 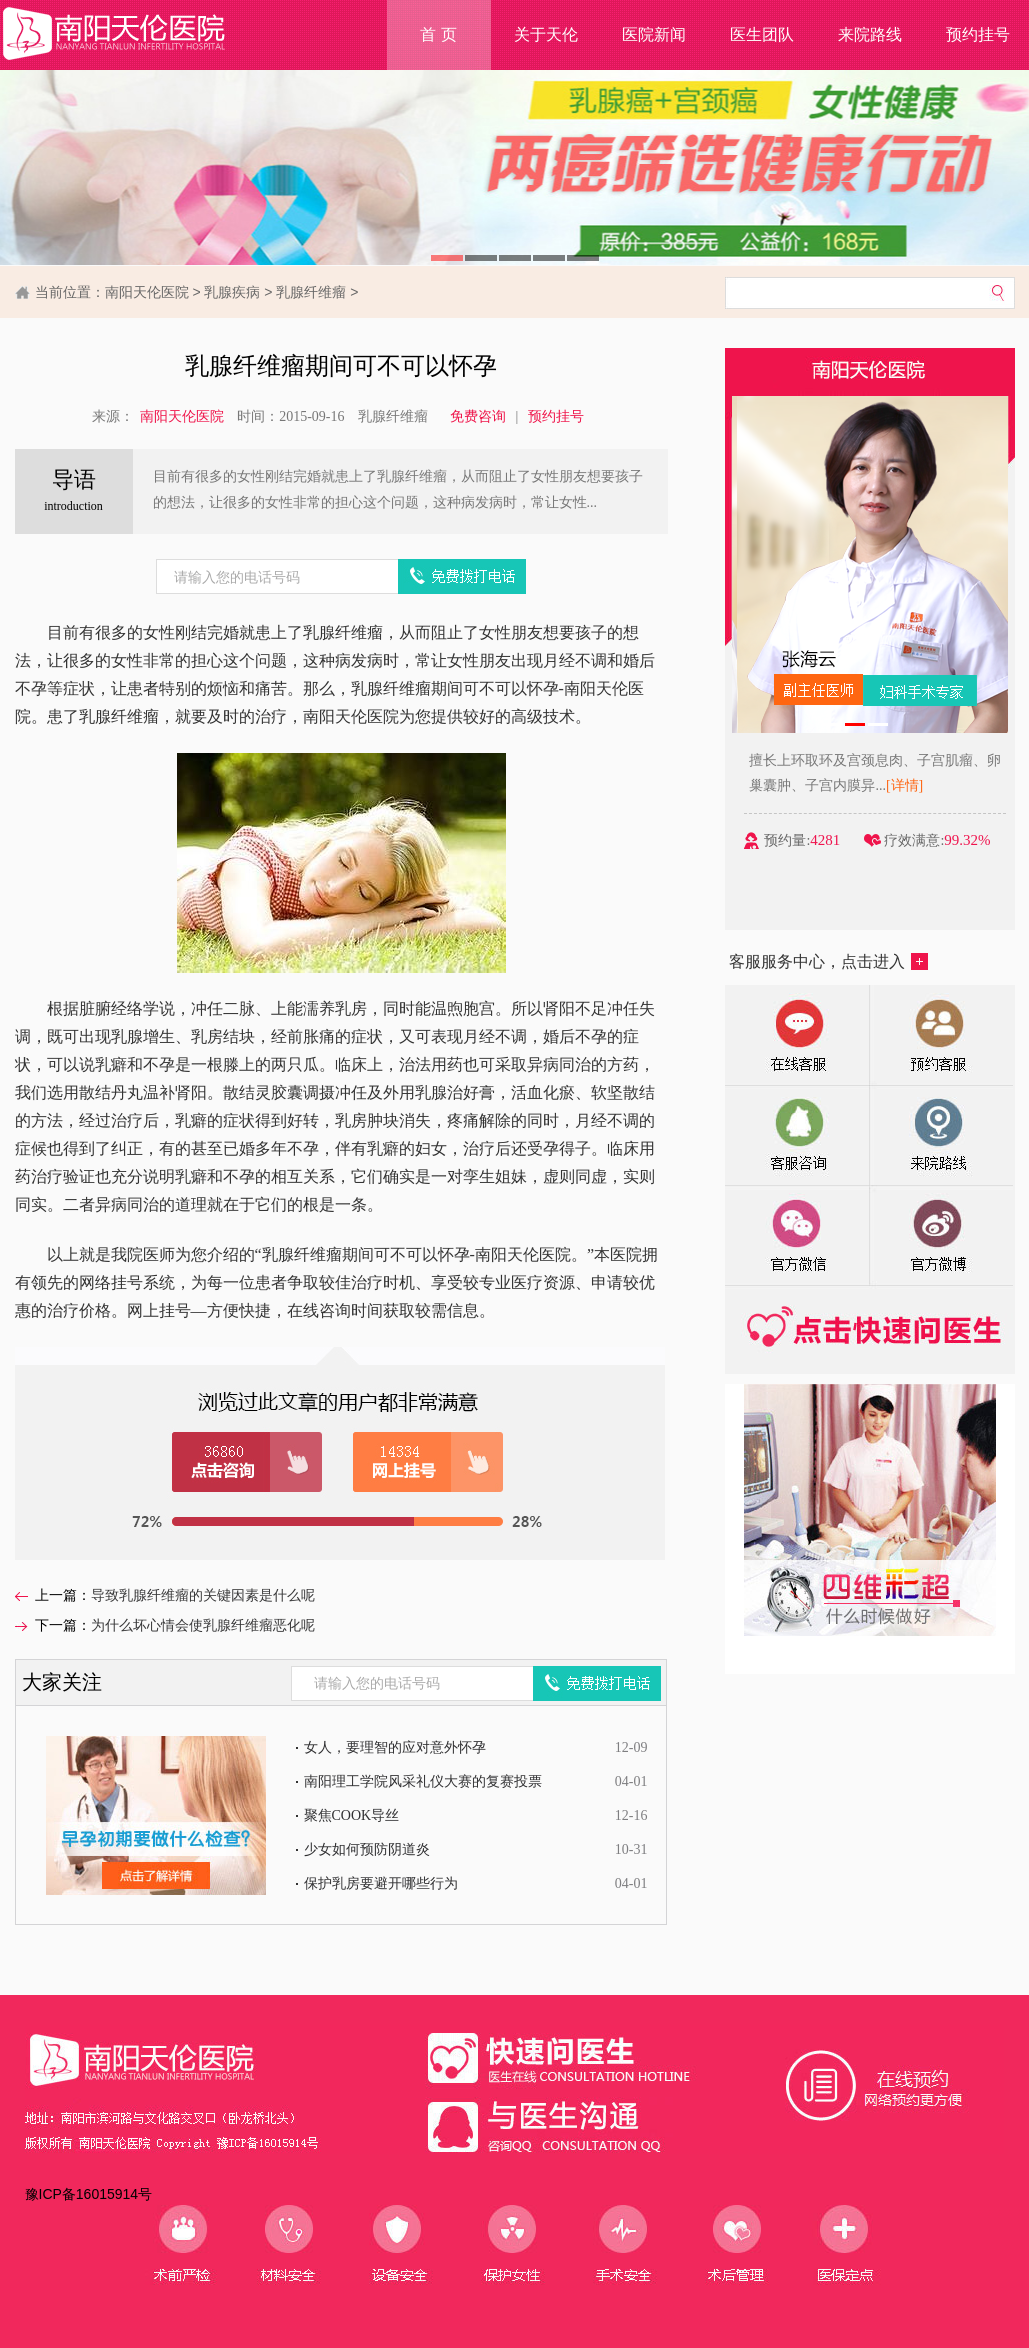 I want to click on 预约挂号, so click(x=556, y=416).